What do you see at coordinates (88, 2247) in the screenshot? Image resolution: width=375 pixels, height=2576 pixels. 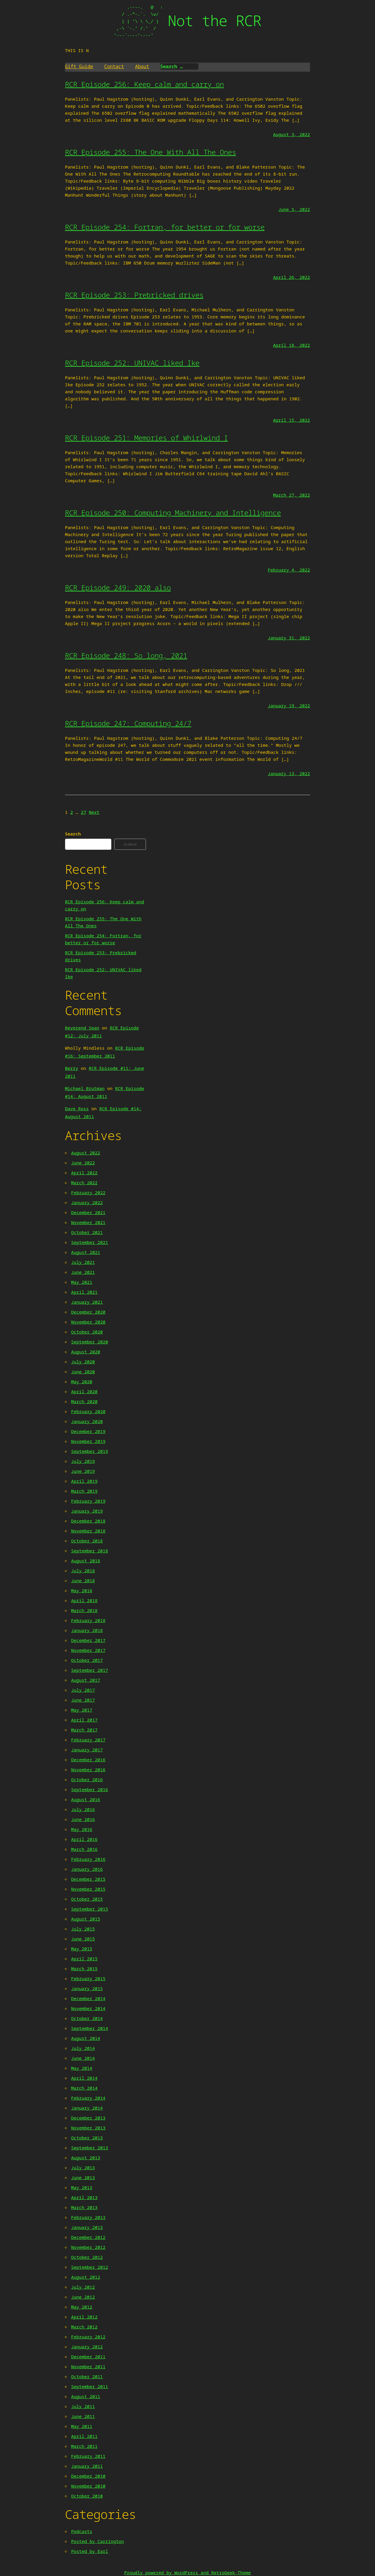 I see `November 2012` at bounding box center [88, 2247].